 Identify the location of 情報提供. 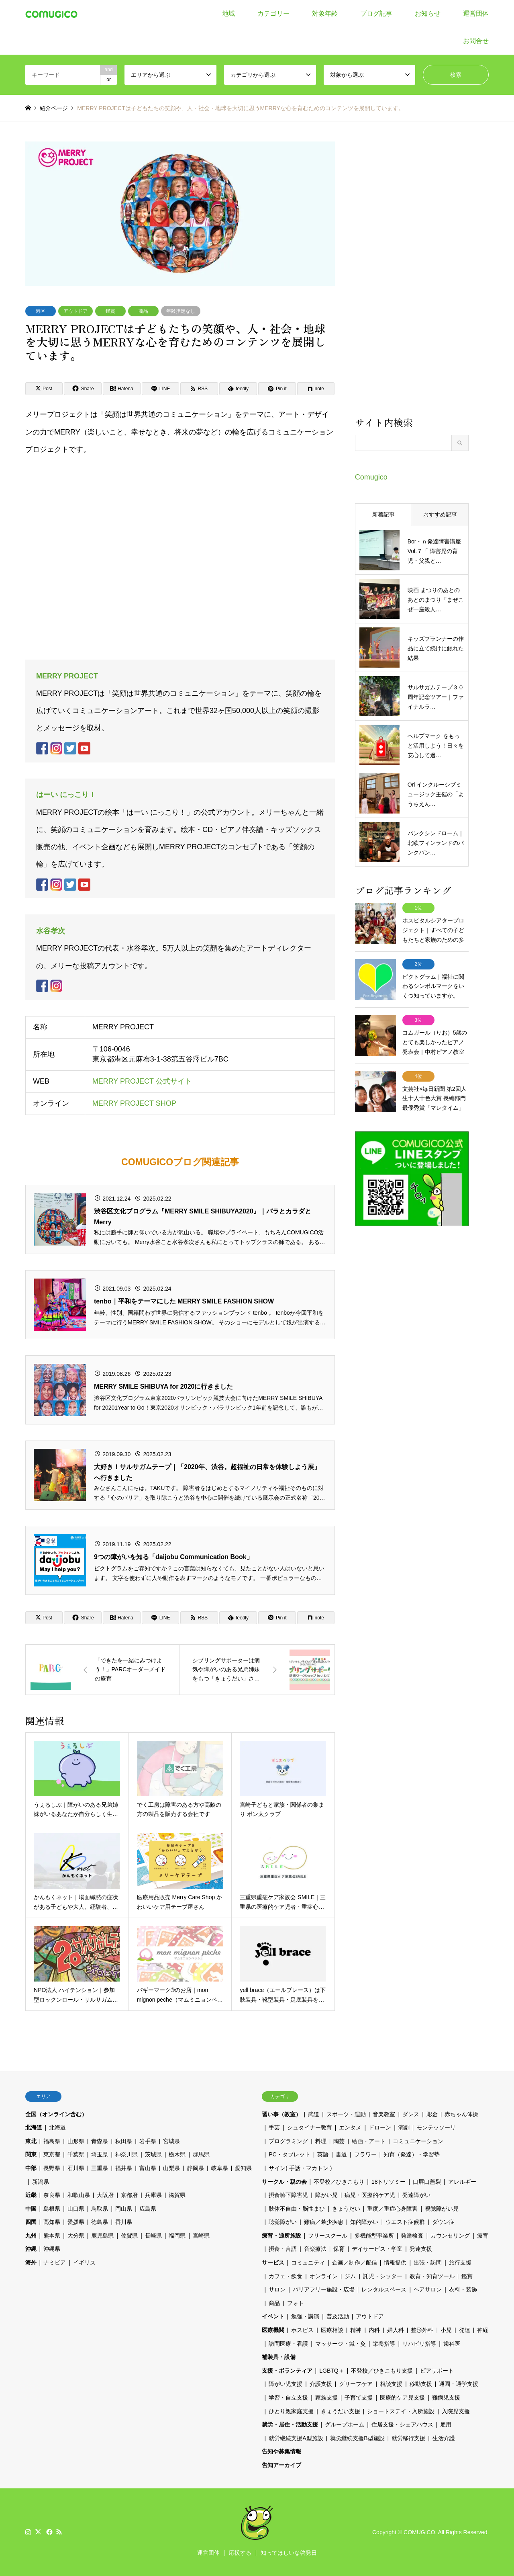
(395, 2262).